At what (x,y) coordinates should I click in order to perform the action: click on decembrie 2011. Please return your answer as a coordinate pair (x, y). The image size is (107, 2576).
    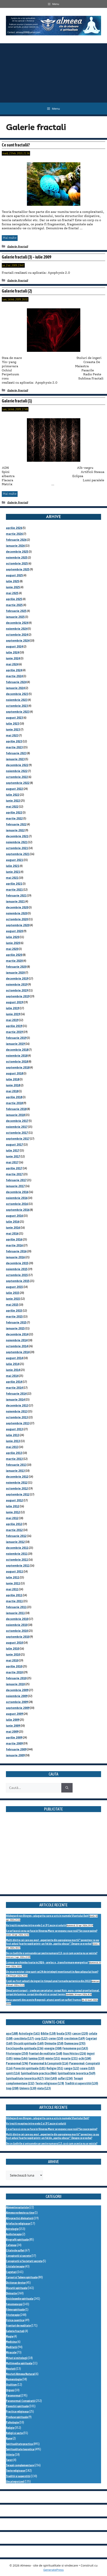
    Looking at the image, I should click on (17, 1547).